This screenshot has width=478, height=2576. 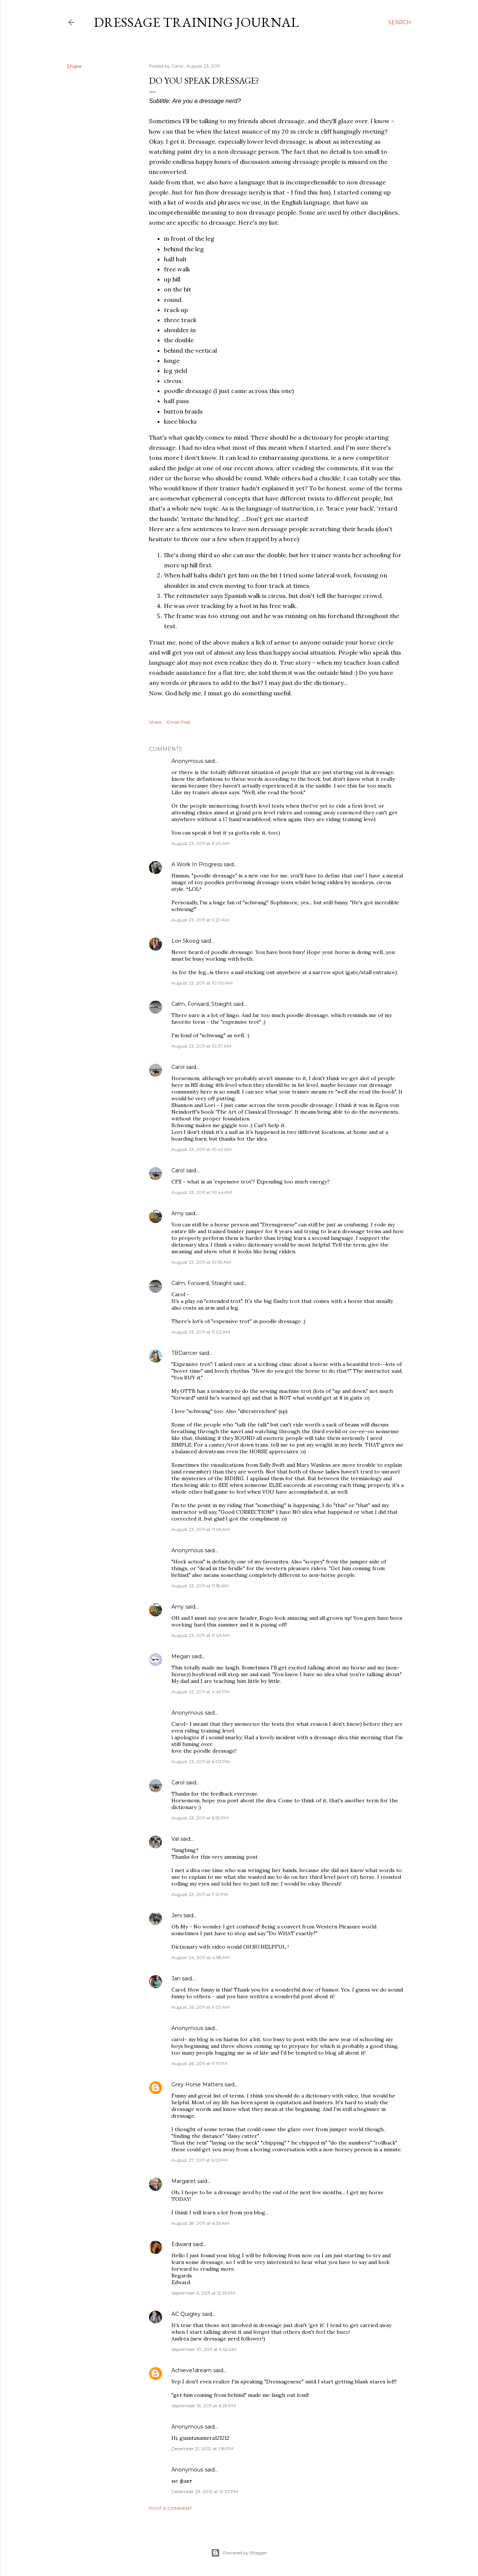 What do you see at coordinates (191, 2370) in the screenshot?
I see `Achieve1dream` at bounding box center [191, 2370].